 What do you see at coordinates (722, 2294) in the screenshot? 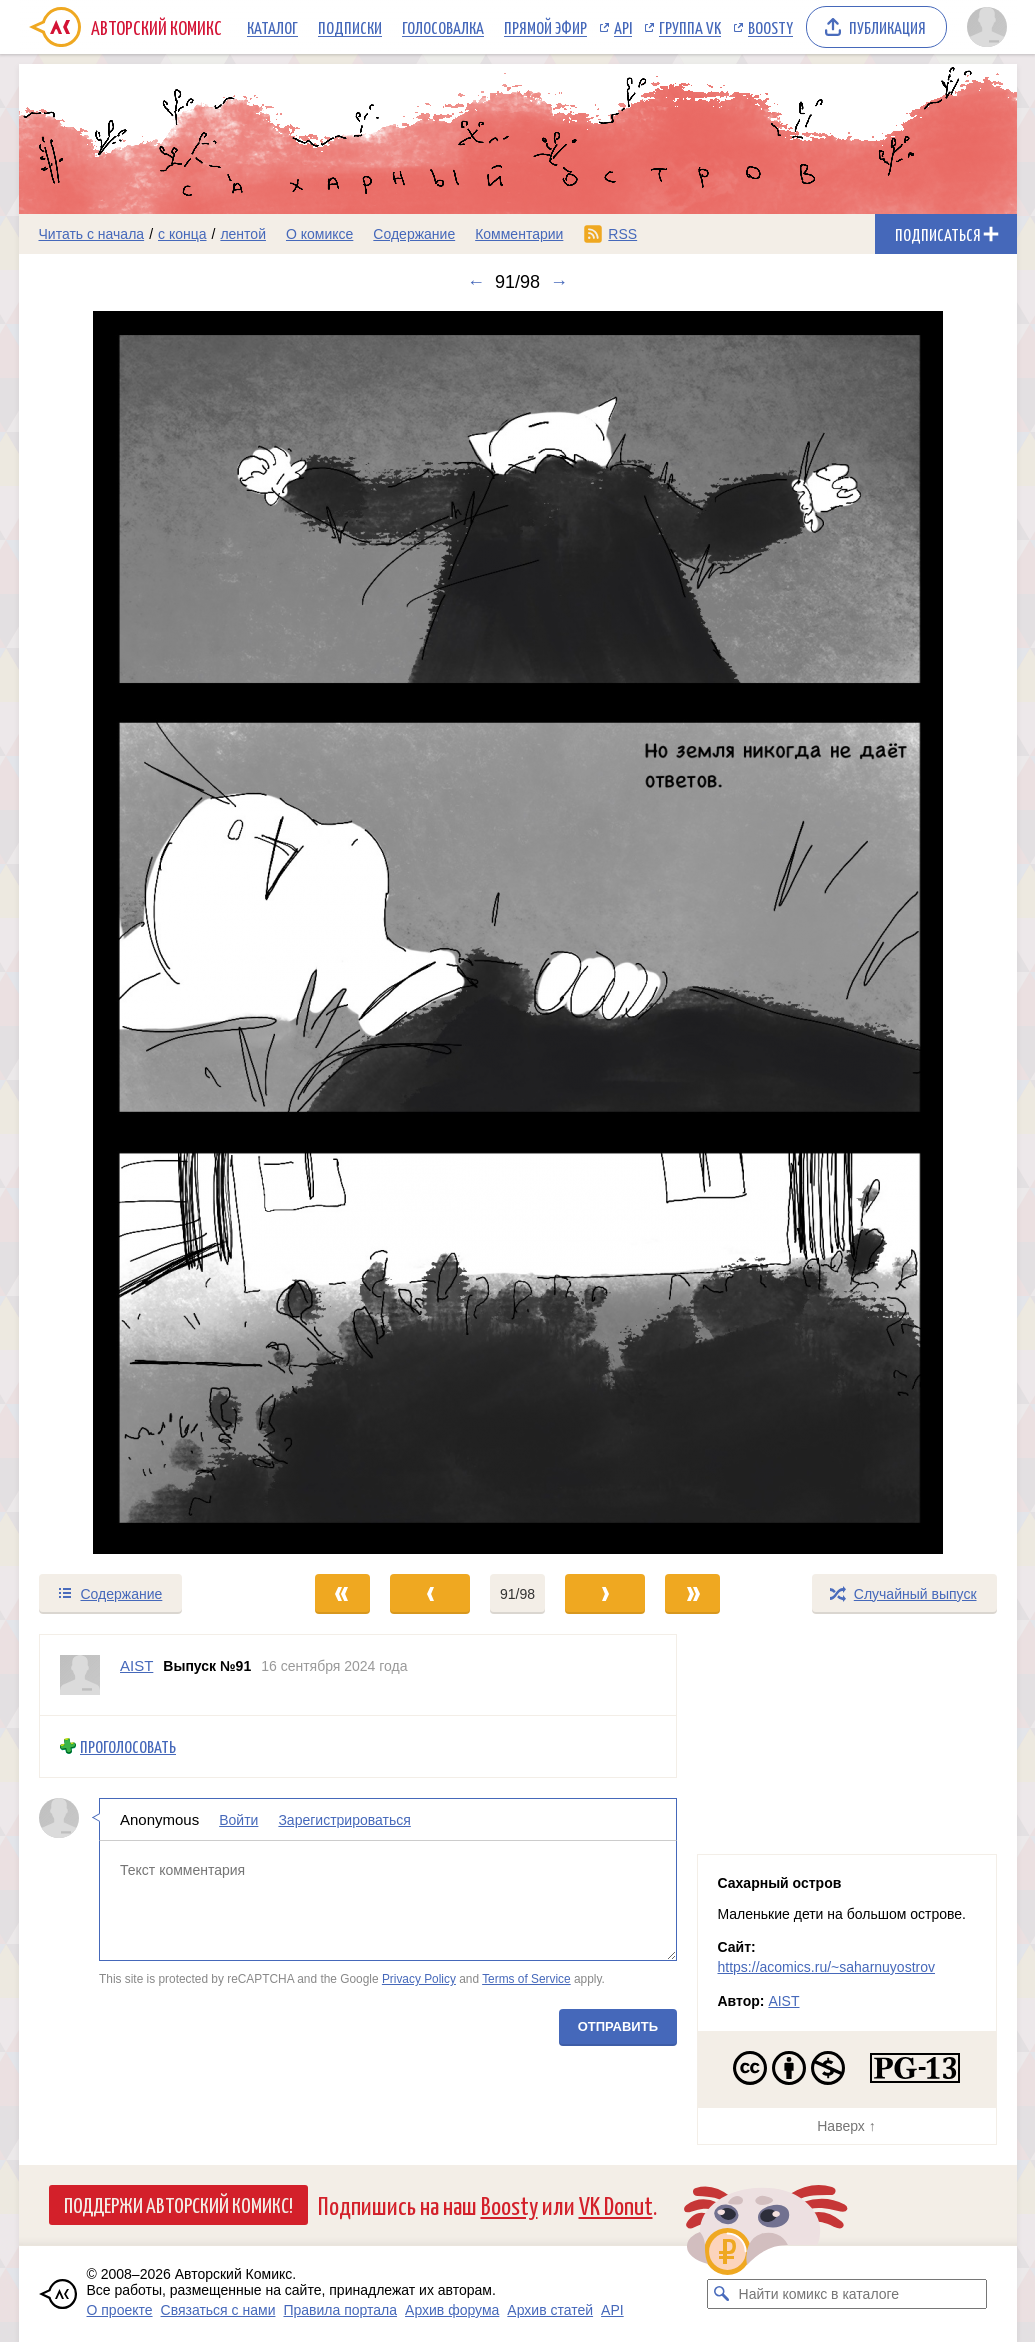
I see `[Искать комикс в каталоге]` at bounding box center [722, 2294].